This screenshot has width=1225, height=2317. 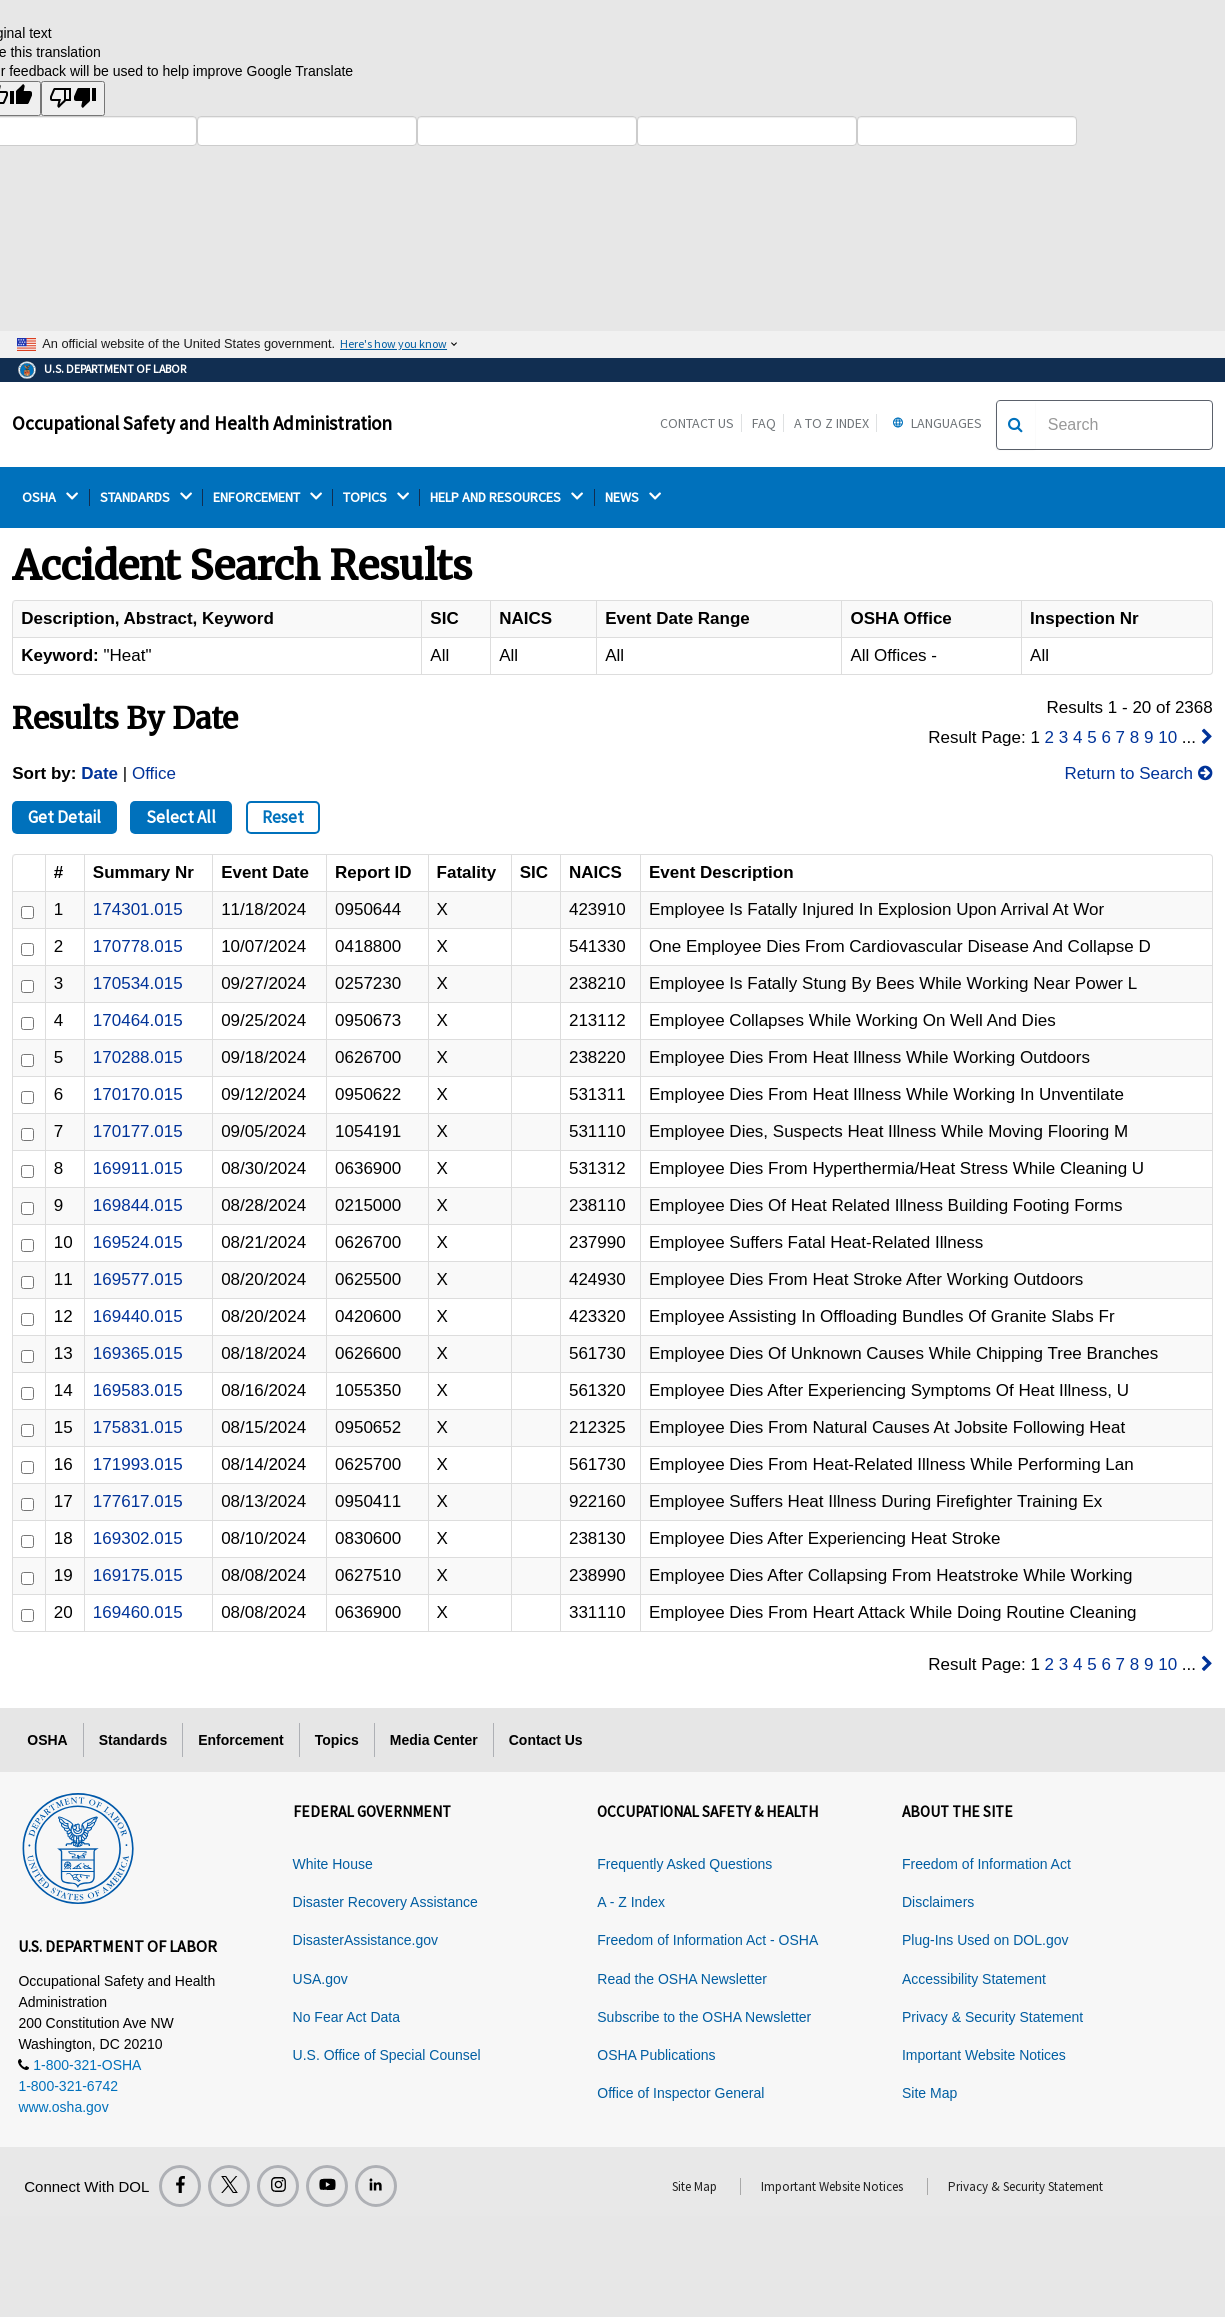 What do you see at coordinates (146, 497) in the screenshot?
I see `STANDARDS` at bounding box center [146, 497].